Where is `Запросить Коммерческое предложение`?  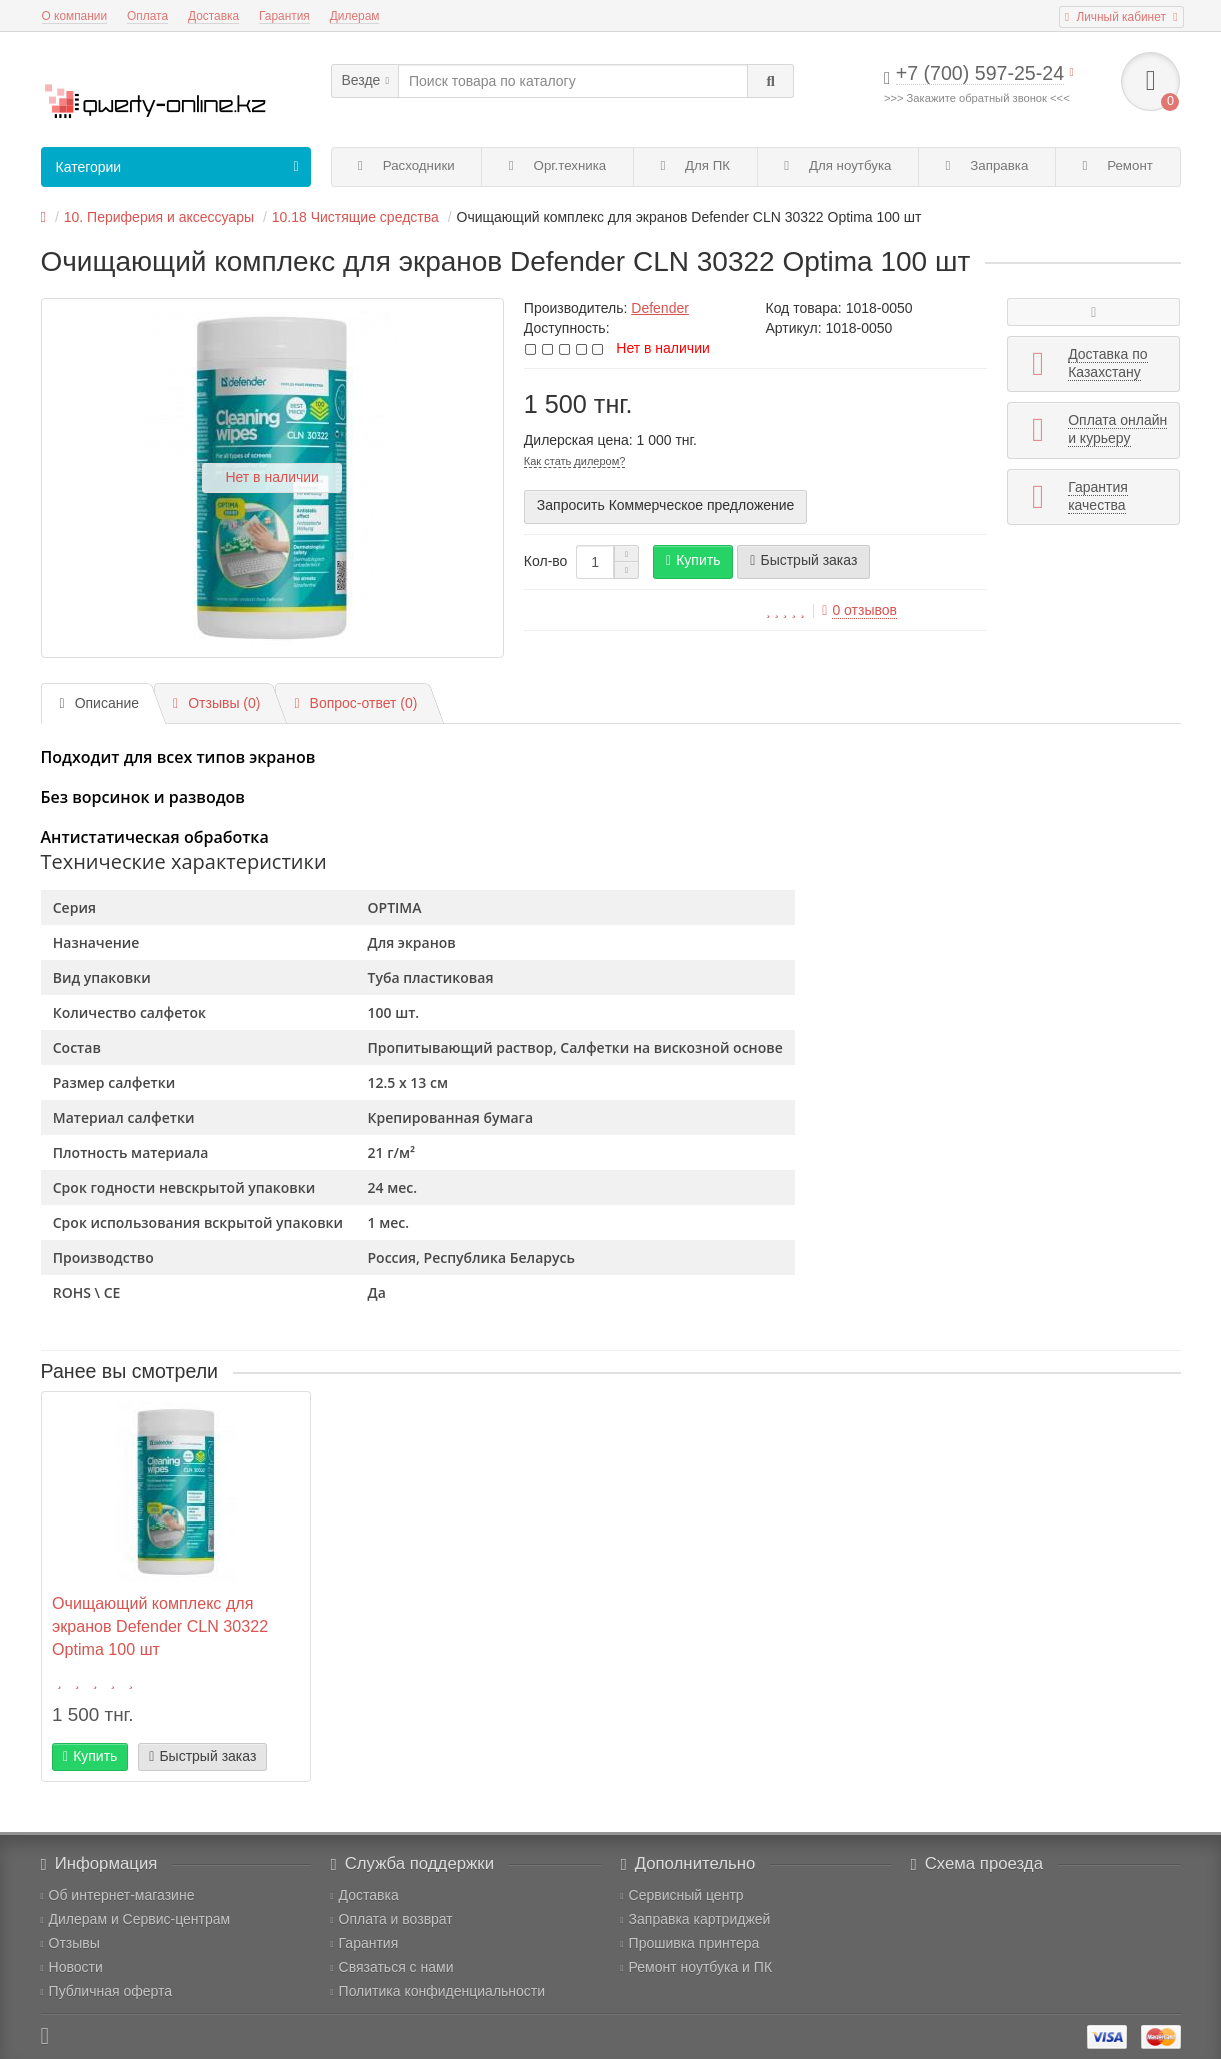 Запросить Коммерческое предложение is located at coordinates (666, 505).